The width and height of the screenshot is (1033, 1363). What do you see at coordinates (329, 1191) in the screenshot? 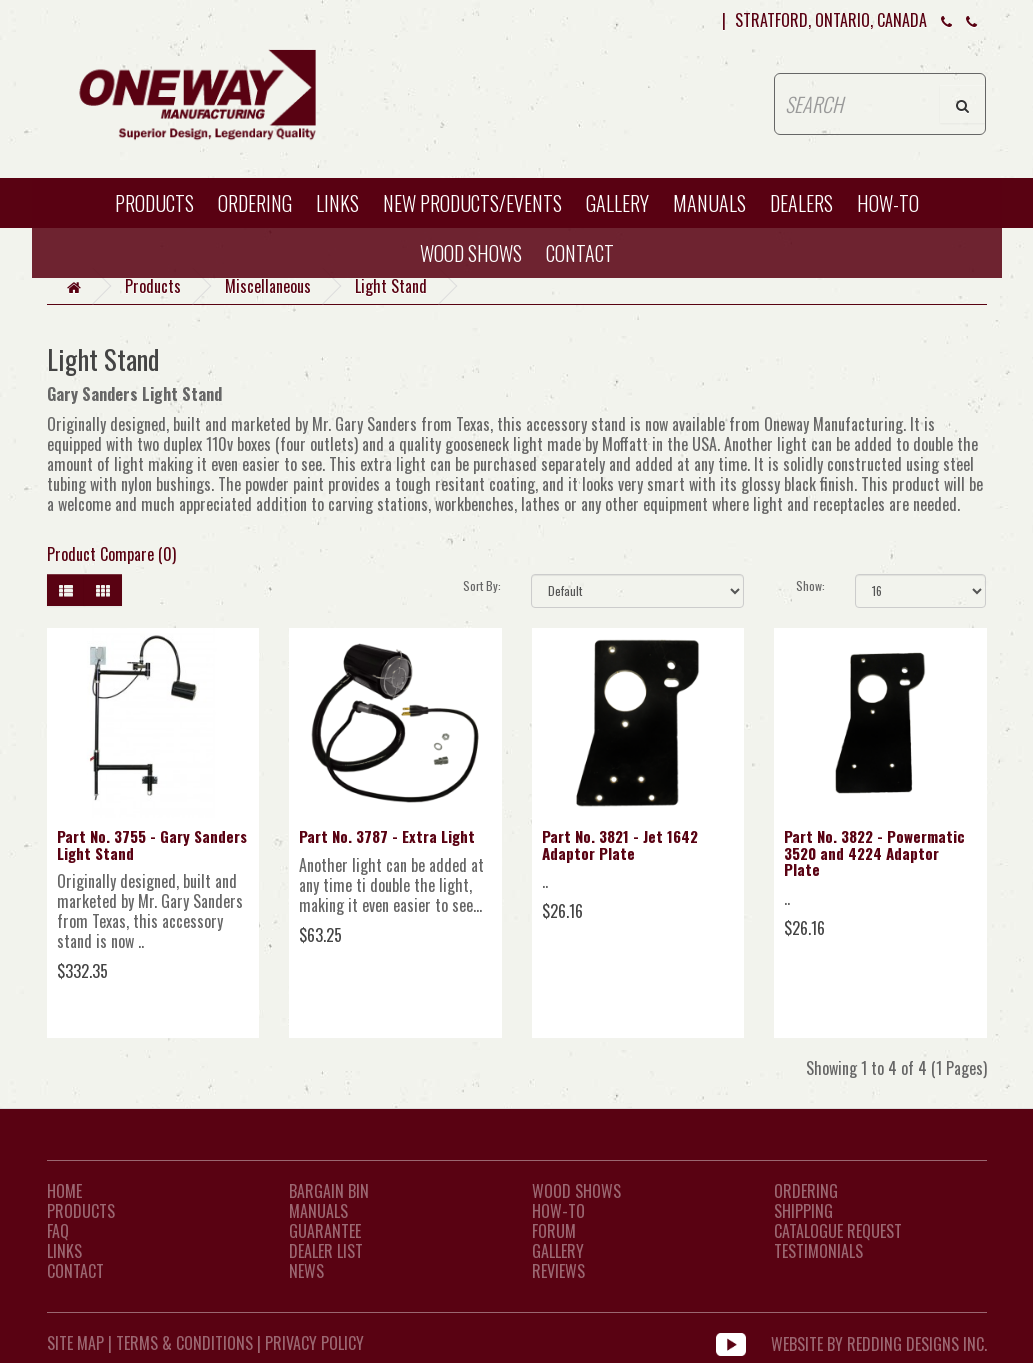
I see `Bargain Bin` at bounding box center [329, 1191].